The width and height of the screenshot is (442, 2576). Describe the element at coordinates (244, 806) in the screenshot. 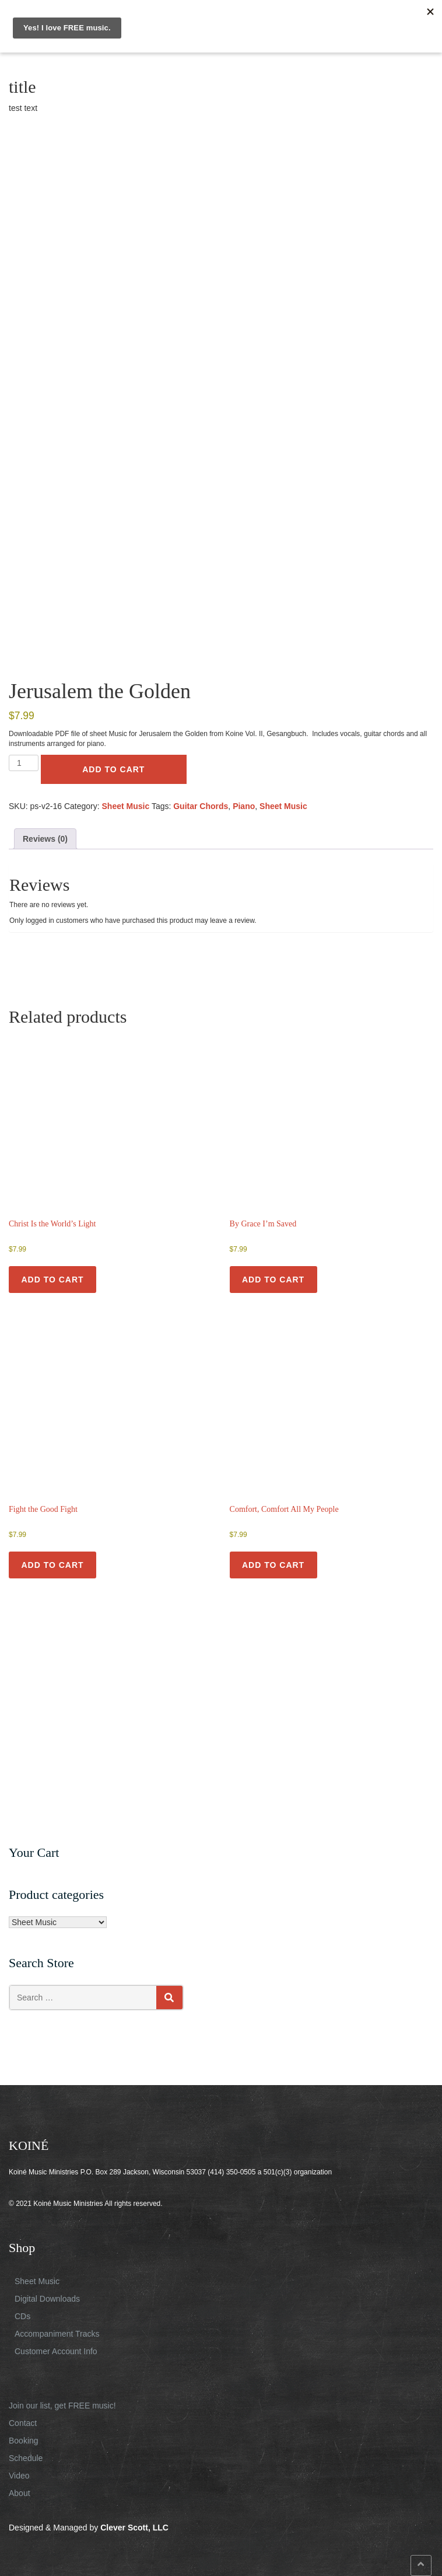

I see `Piano` at that location.